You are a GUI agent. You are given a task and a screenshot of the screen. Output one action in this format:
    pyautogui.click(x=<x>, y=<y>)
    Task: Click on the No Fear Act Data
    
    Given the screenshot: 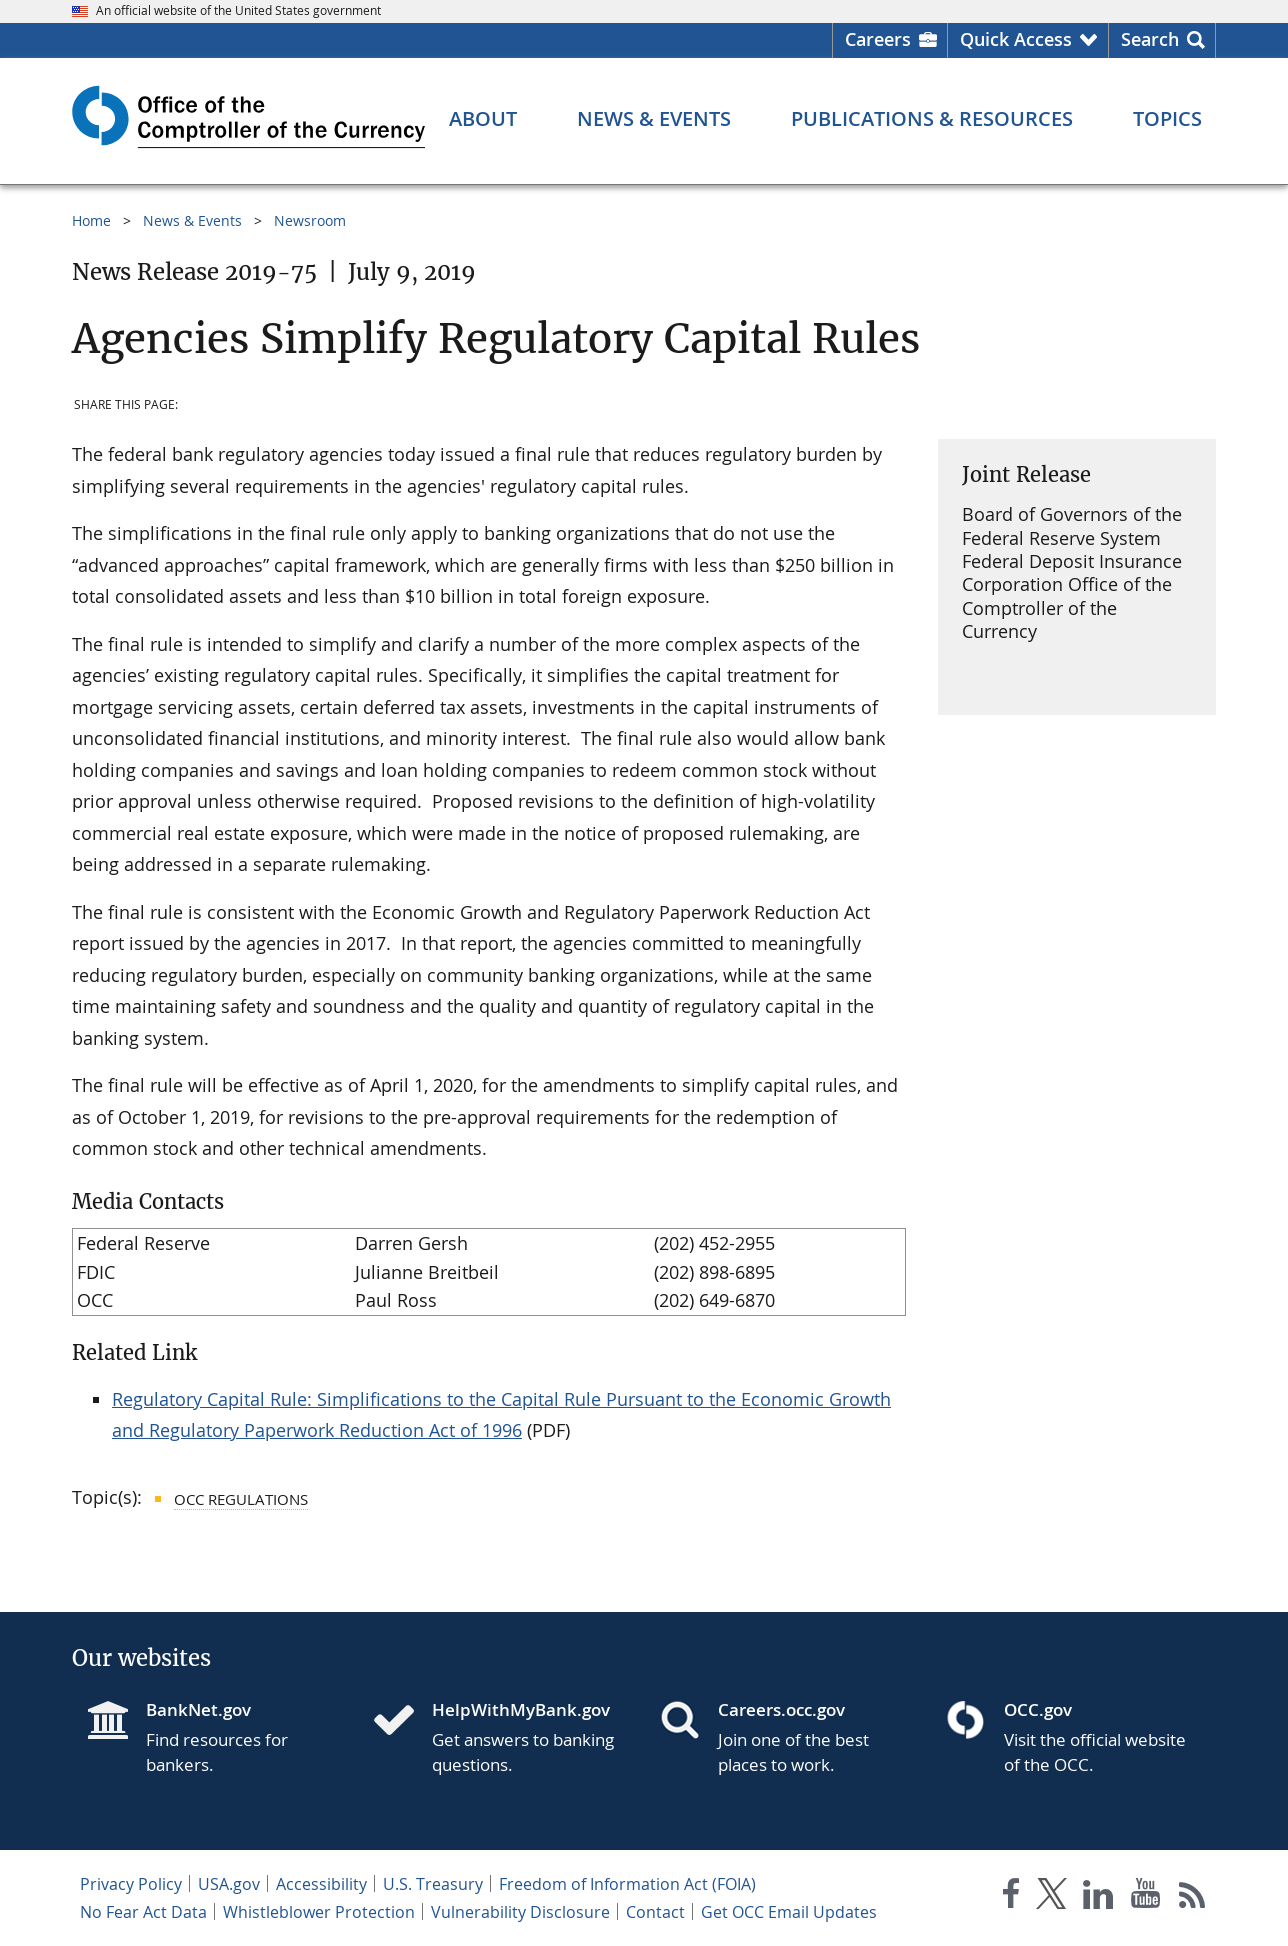 What is the action you would take?
    pyautogui.click(x=143, y=1912)
    